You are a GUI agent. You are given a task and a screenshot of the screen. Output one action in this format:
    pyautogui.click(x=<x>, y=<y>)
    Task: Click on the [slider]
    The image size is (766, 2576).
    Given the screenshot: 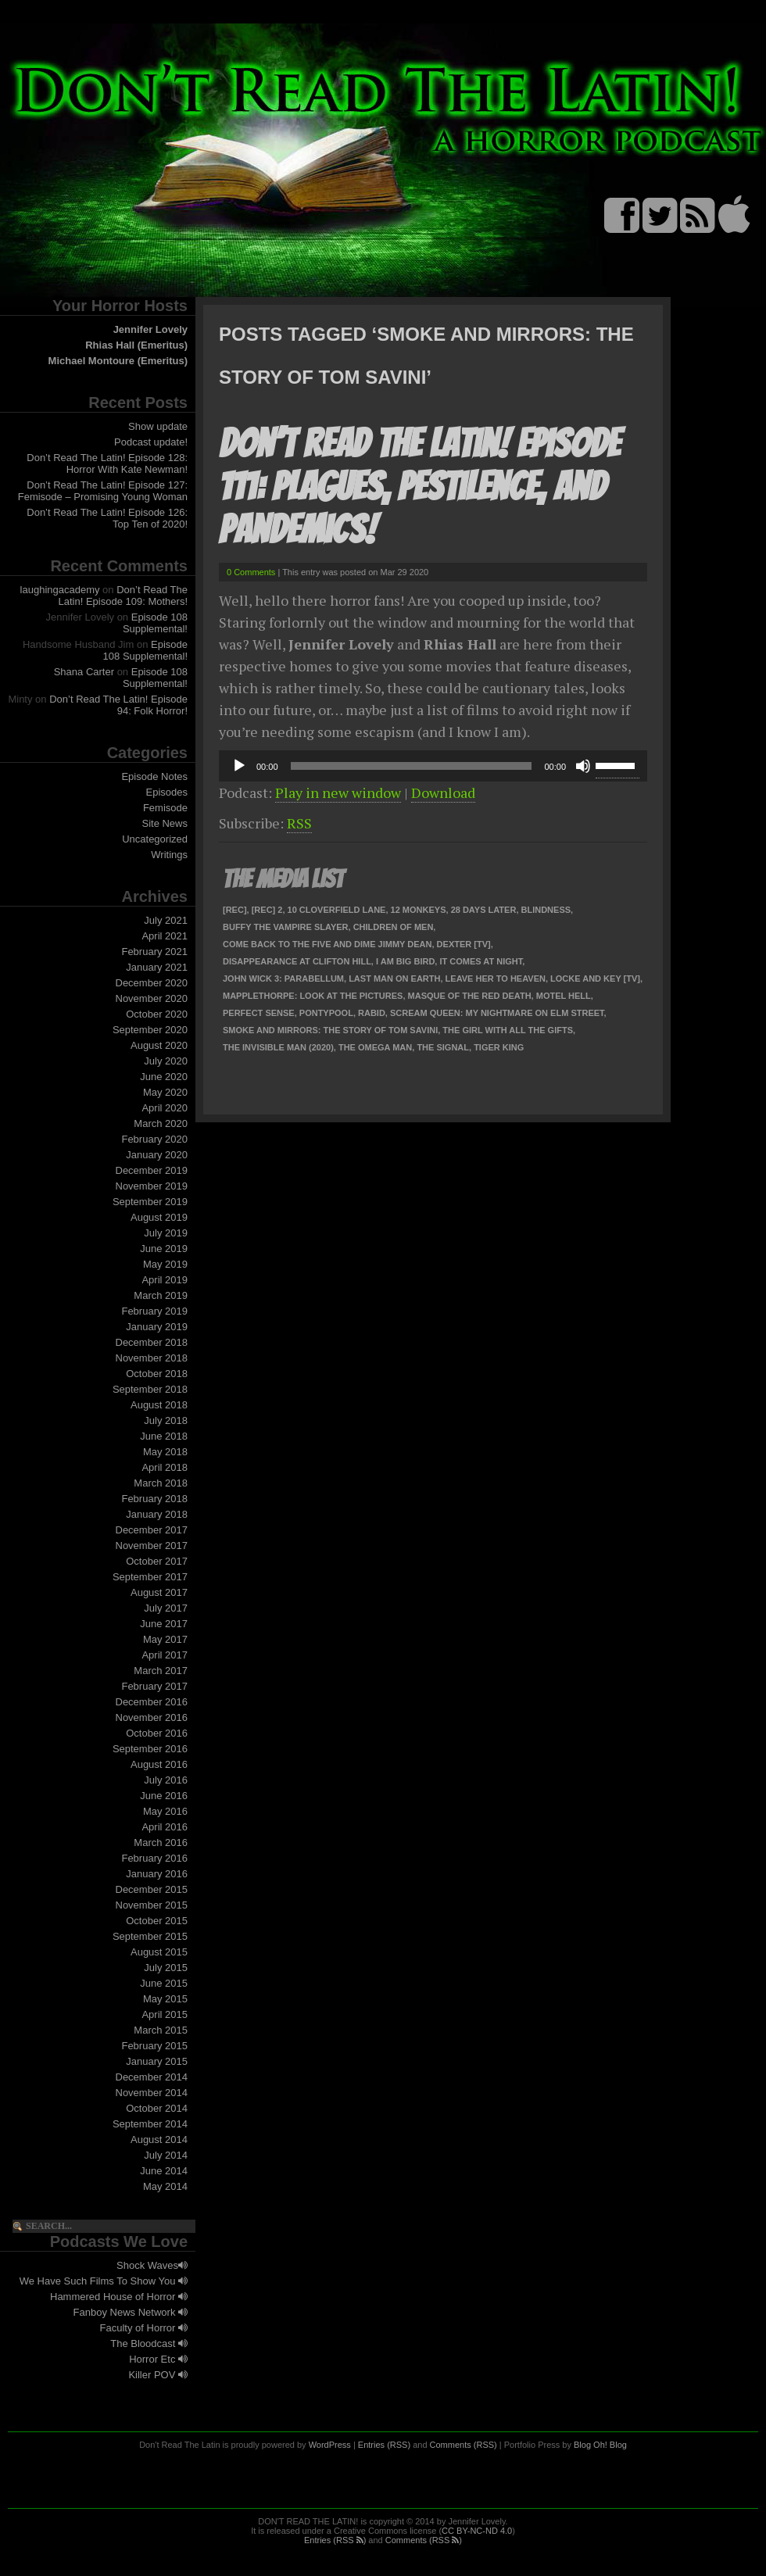 What is the action you would take?
    pyautogui.click(x=411, y=766)
    